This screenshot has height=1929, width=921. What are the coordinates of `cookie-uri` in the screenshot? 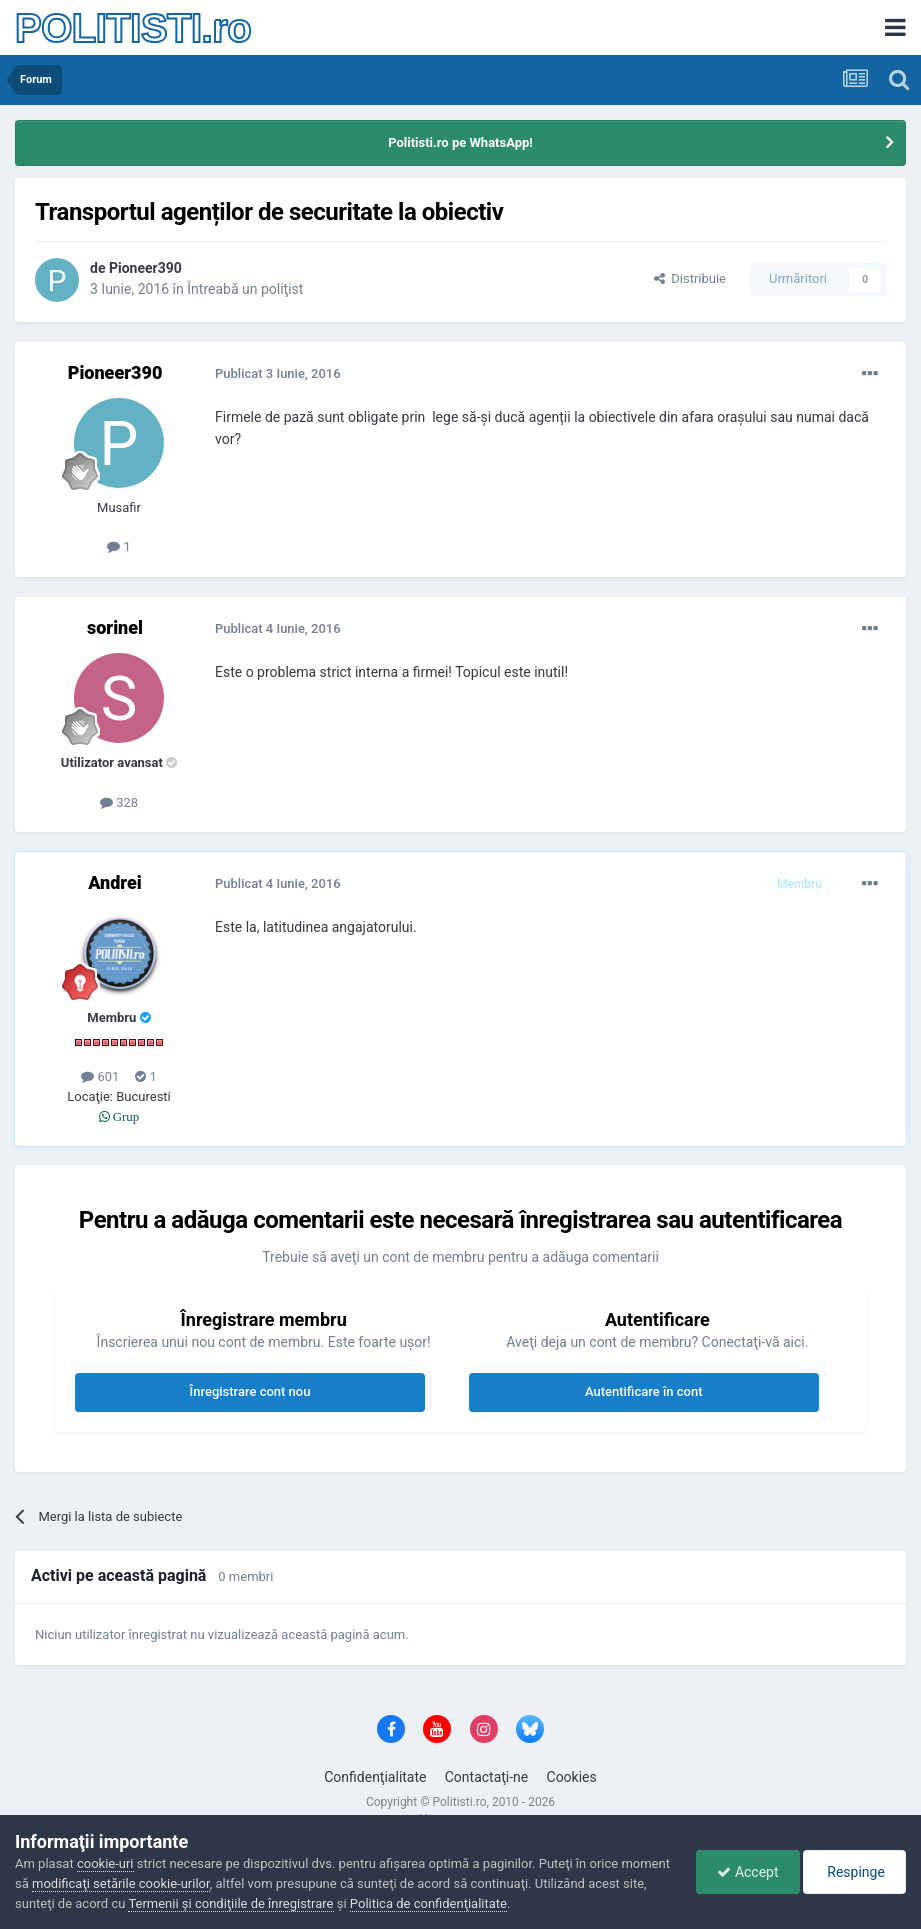 It's located at (105, 1863).